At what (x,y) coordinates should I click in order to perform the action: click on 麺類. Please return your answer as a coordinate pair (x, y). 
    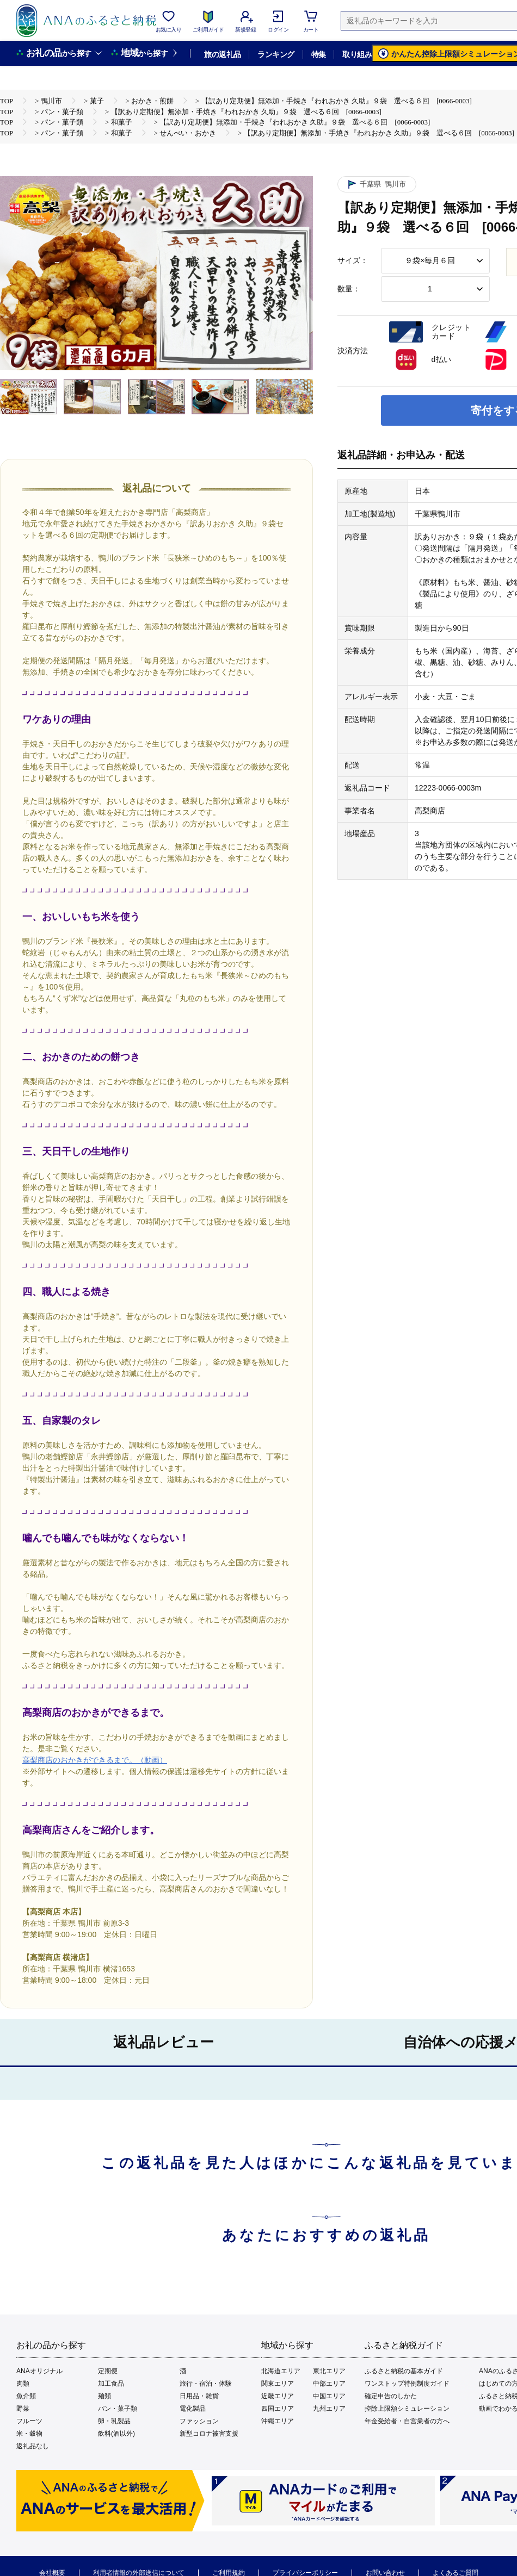
    Looking at the image, I should click on (104, 2396).